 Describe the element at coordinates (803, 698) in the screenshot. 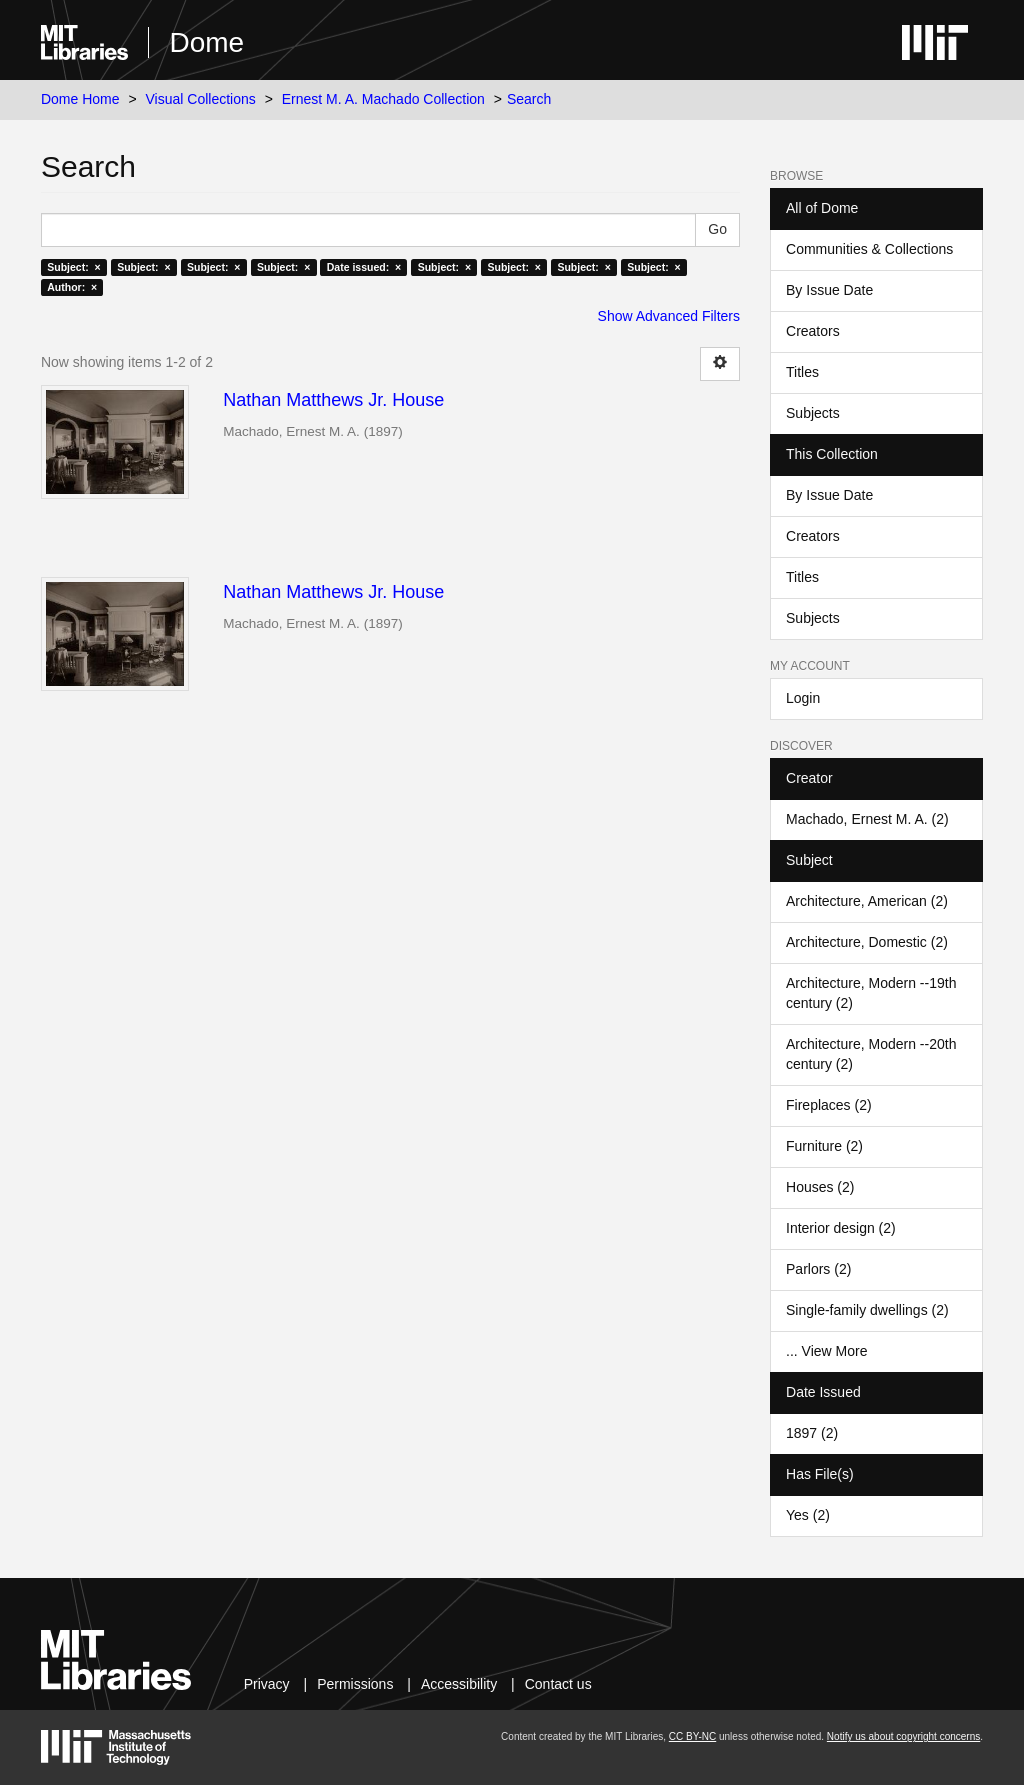

I see `Login` at that location.